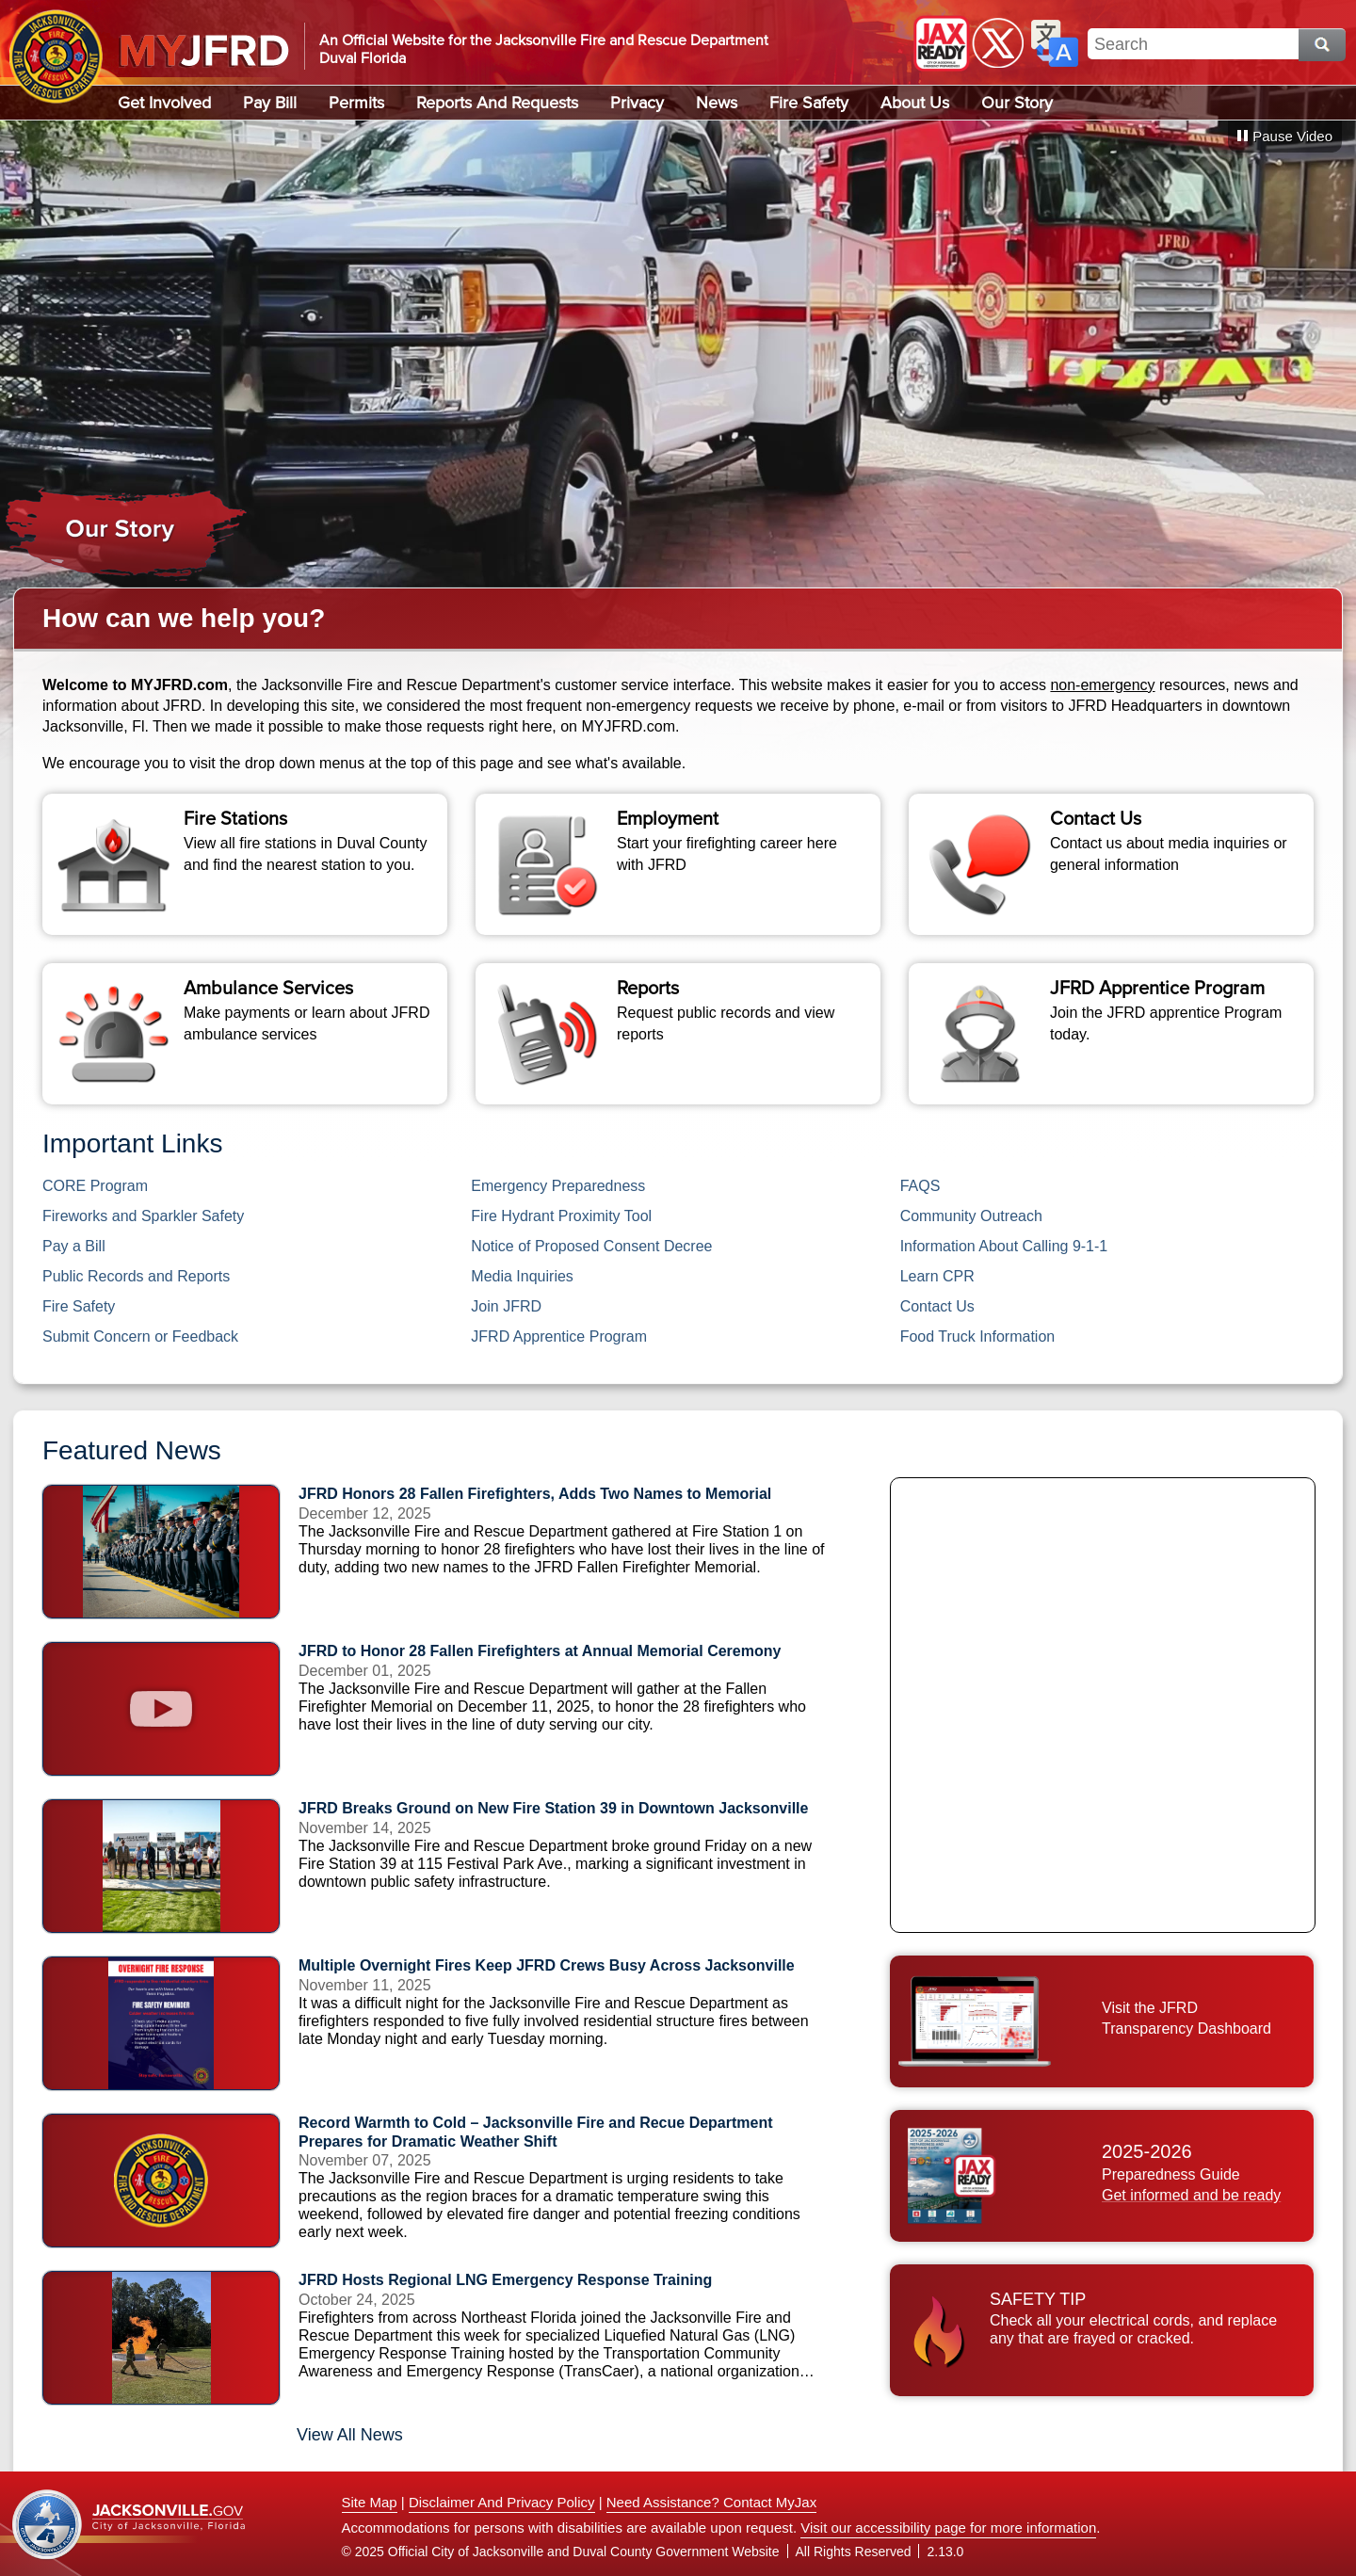  What do you see at coordinates (561, 1216) in the screenshot?
I see `Fire Hydrant Proximity Tool` at bounding box center [561, 1216].